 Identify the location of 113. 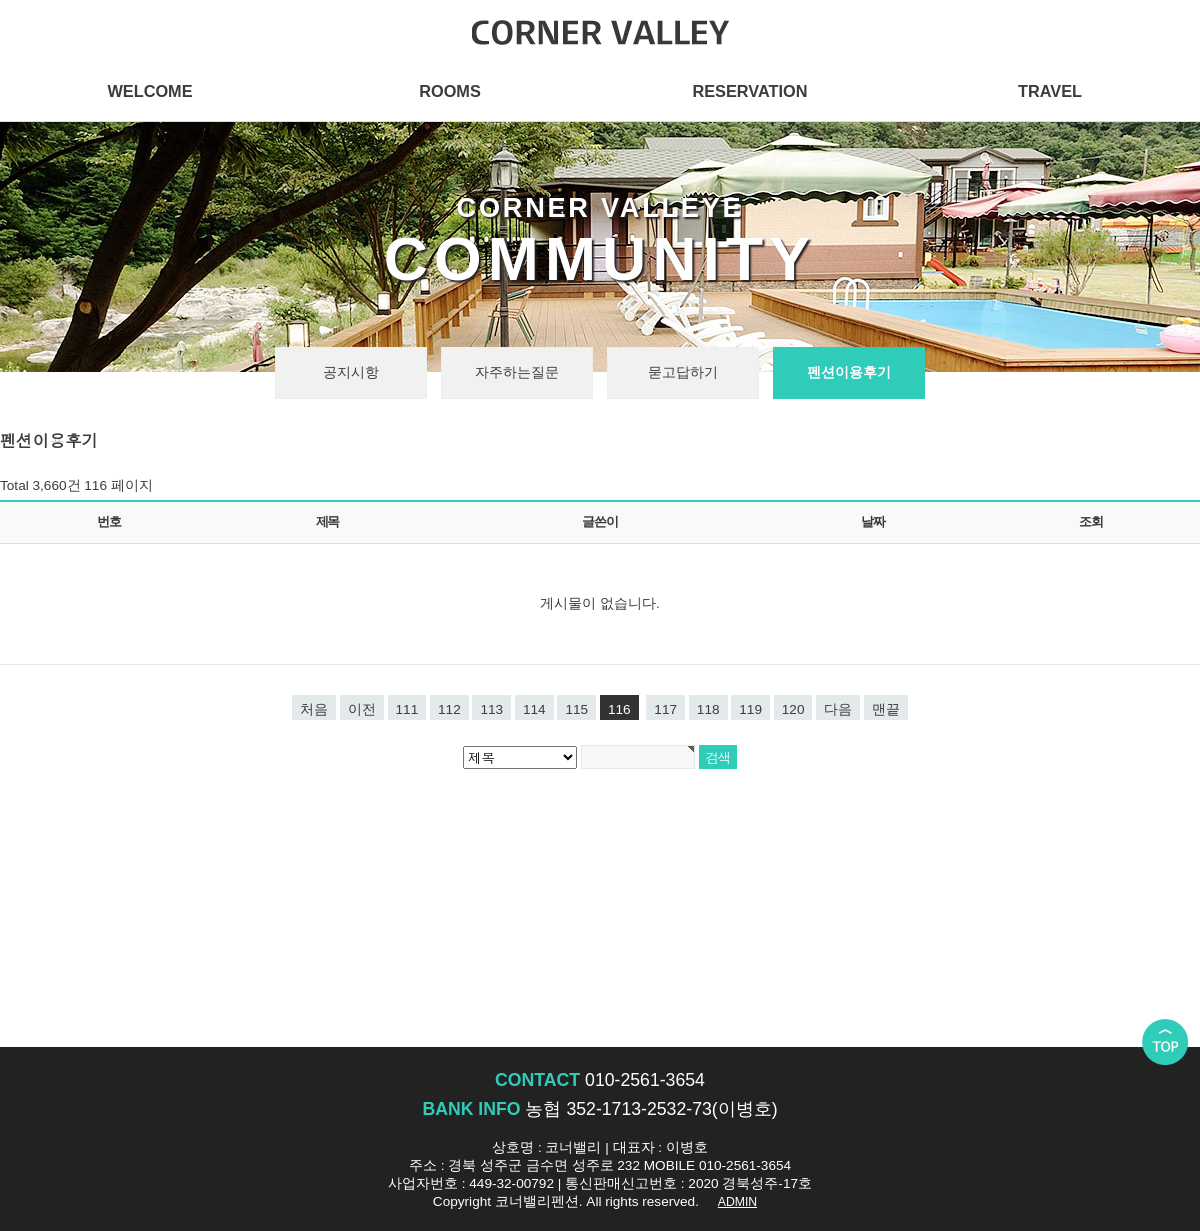
(491, 709).